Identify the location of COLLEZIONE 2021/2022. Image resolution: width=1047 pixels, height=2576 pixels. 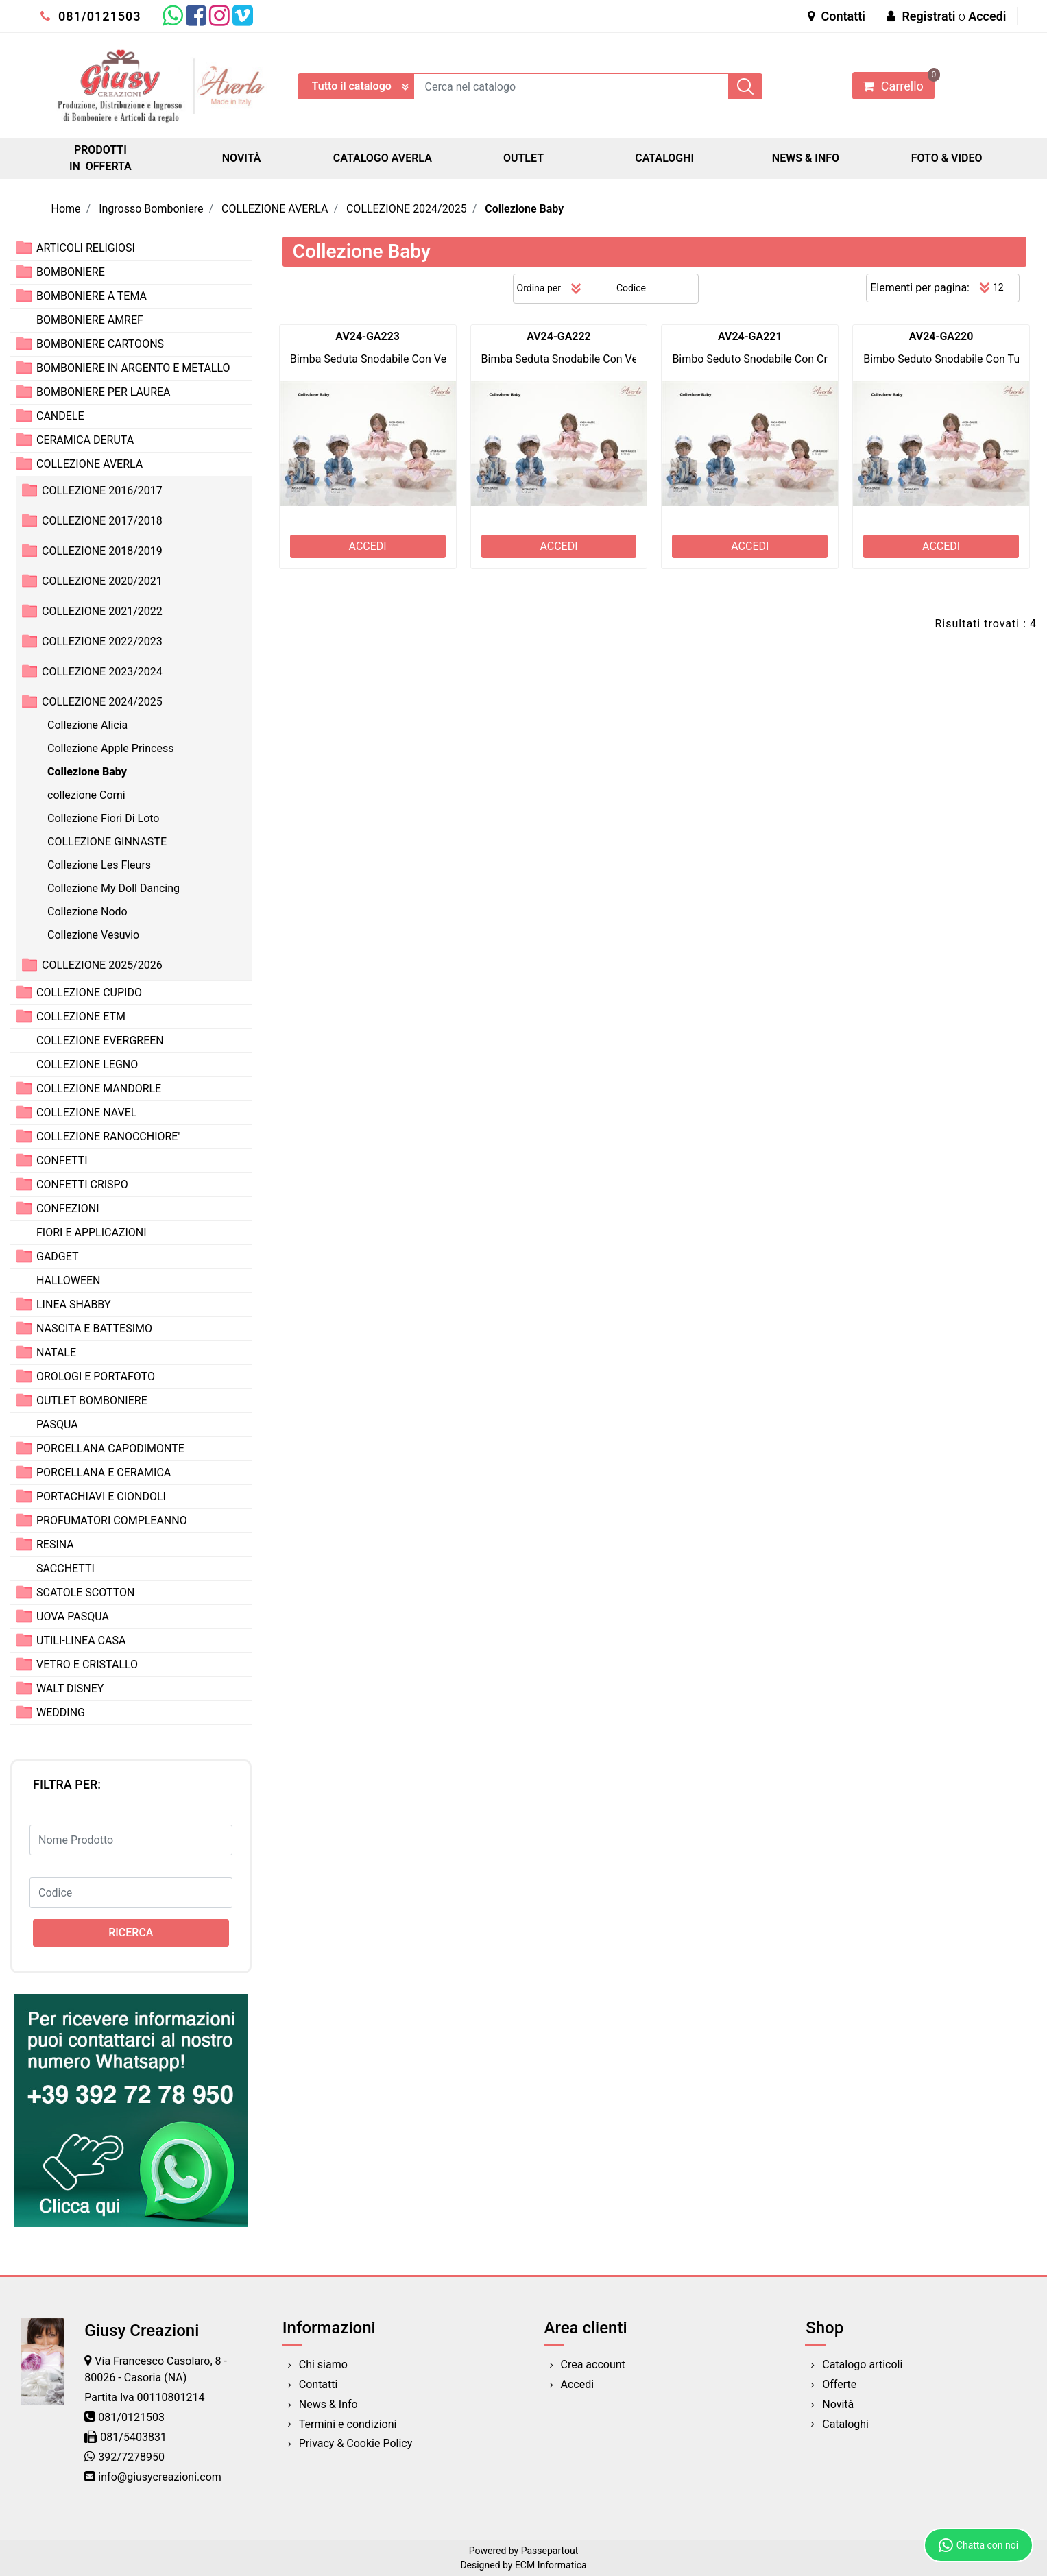
(102, 611).